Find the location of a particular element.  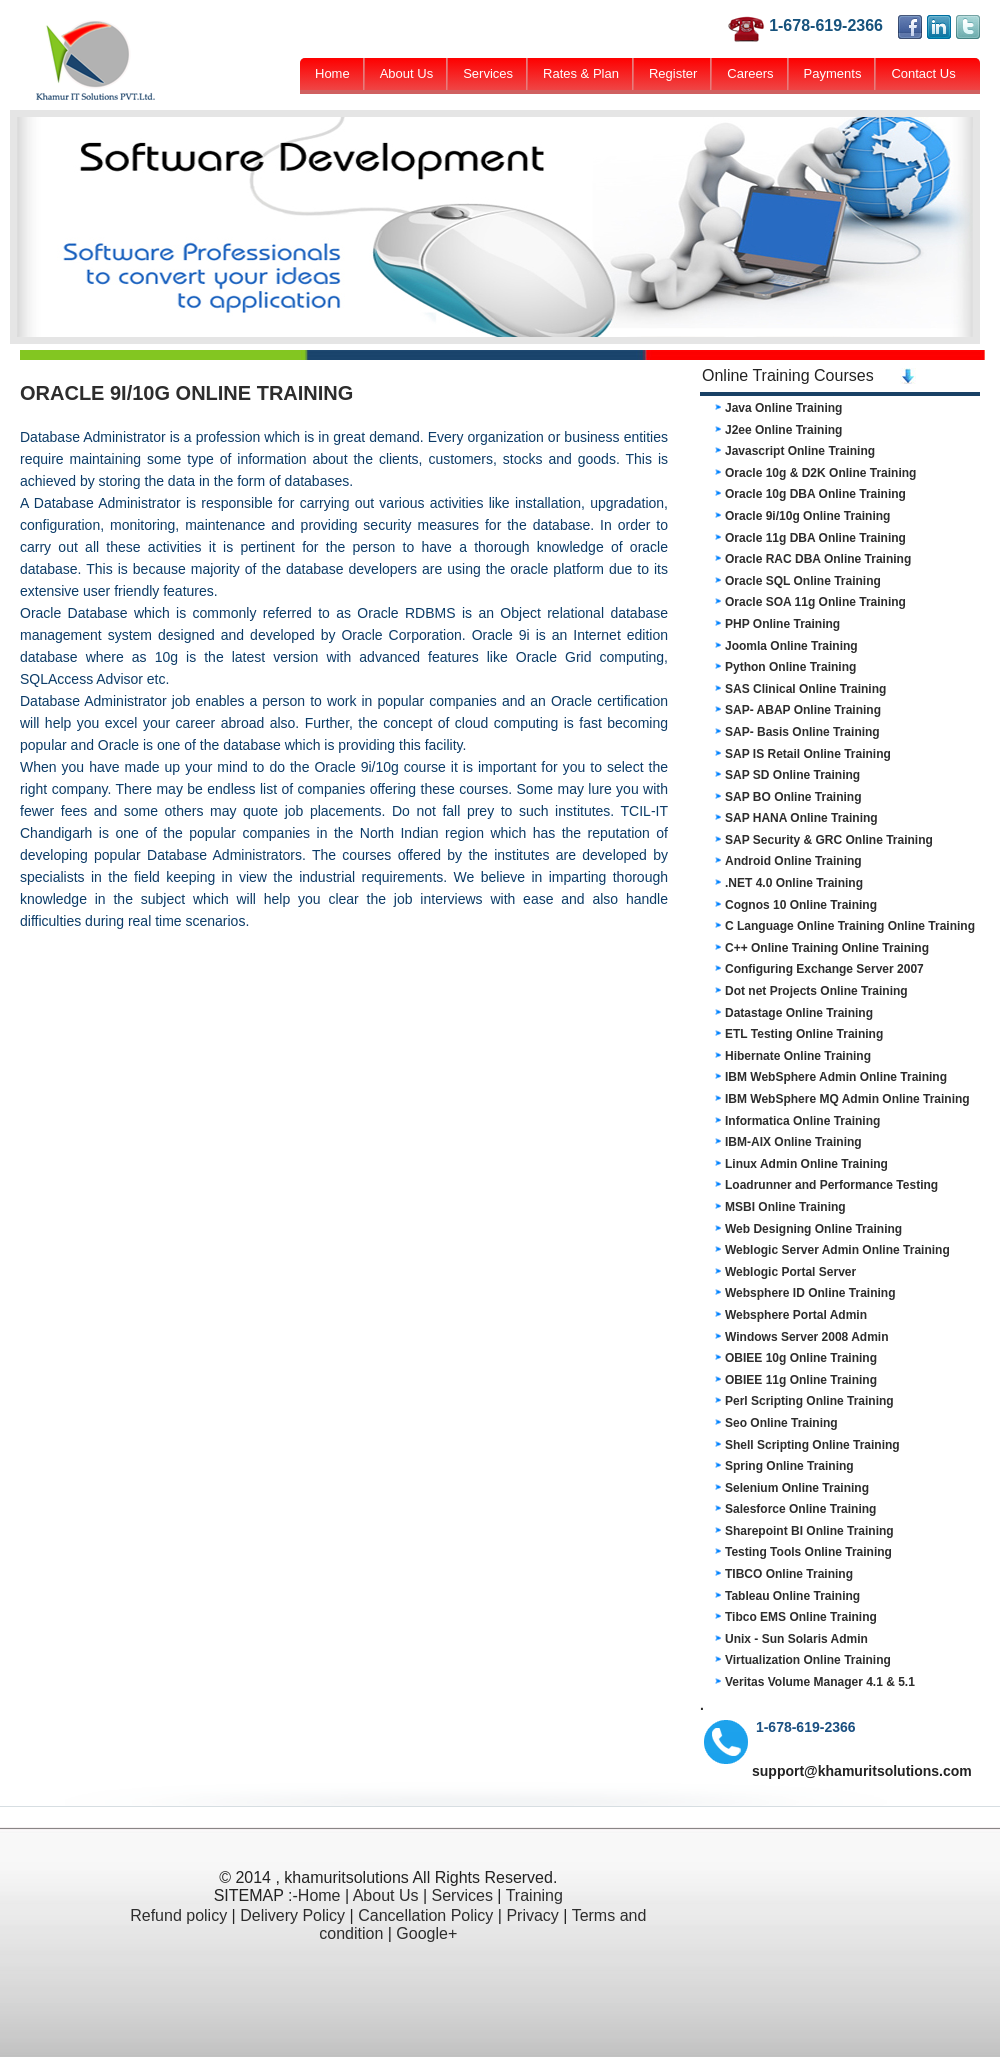

SAP SD Online Training is located at coordinates (792, 775).